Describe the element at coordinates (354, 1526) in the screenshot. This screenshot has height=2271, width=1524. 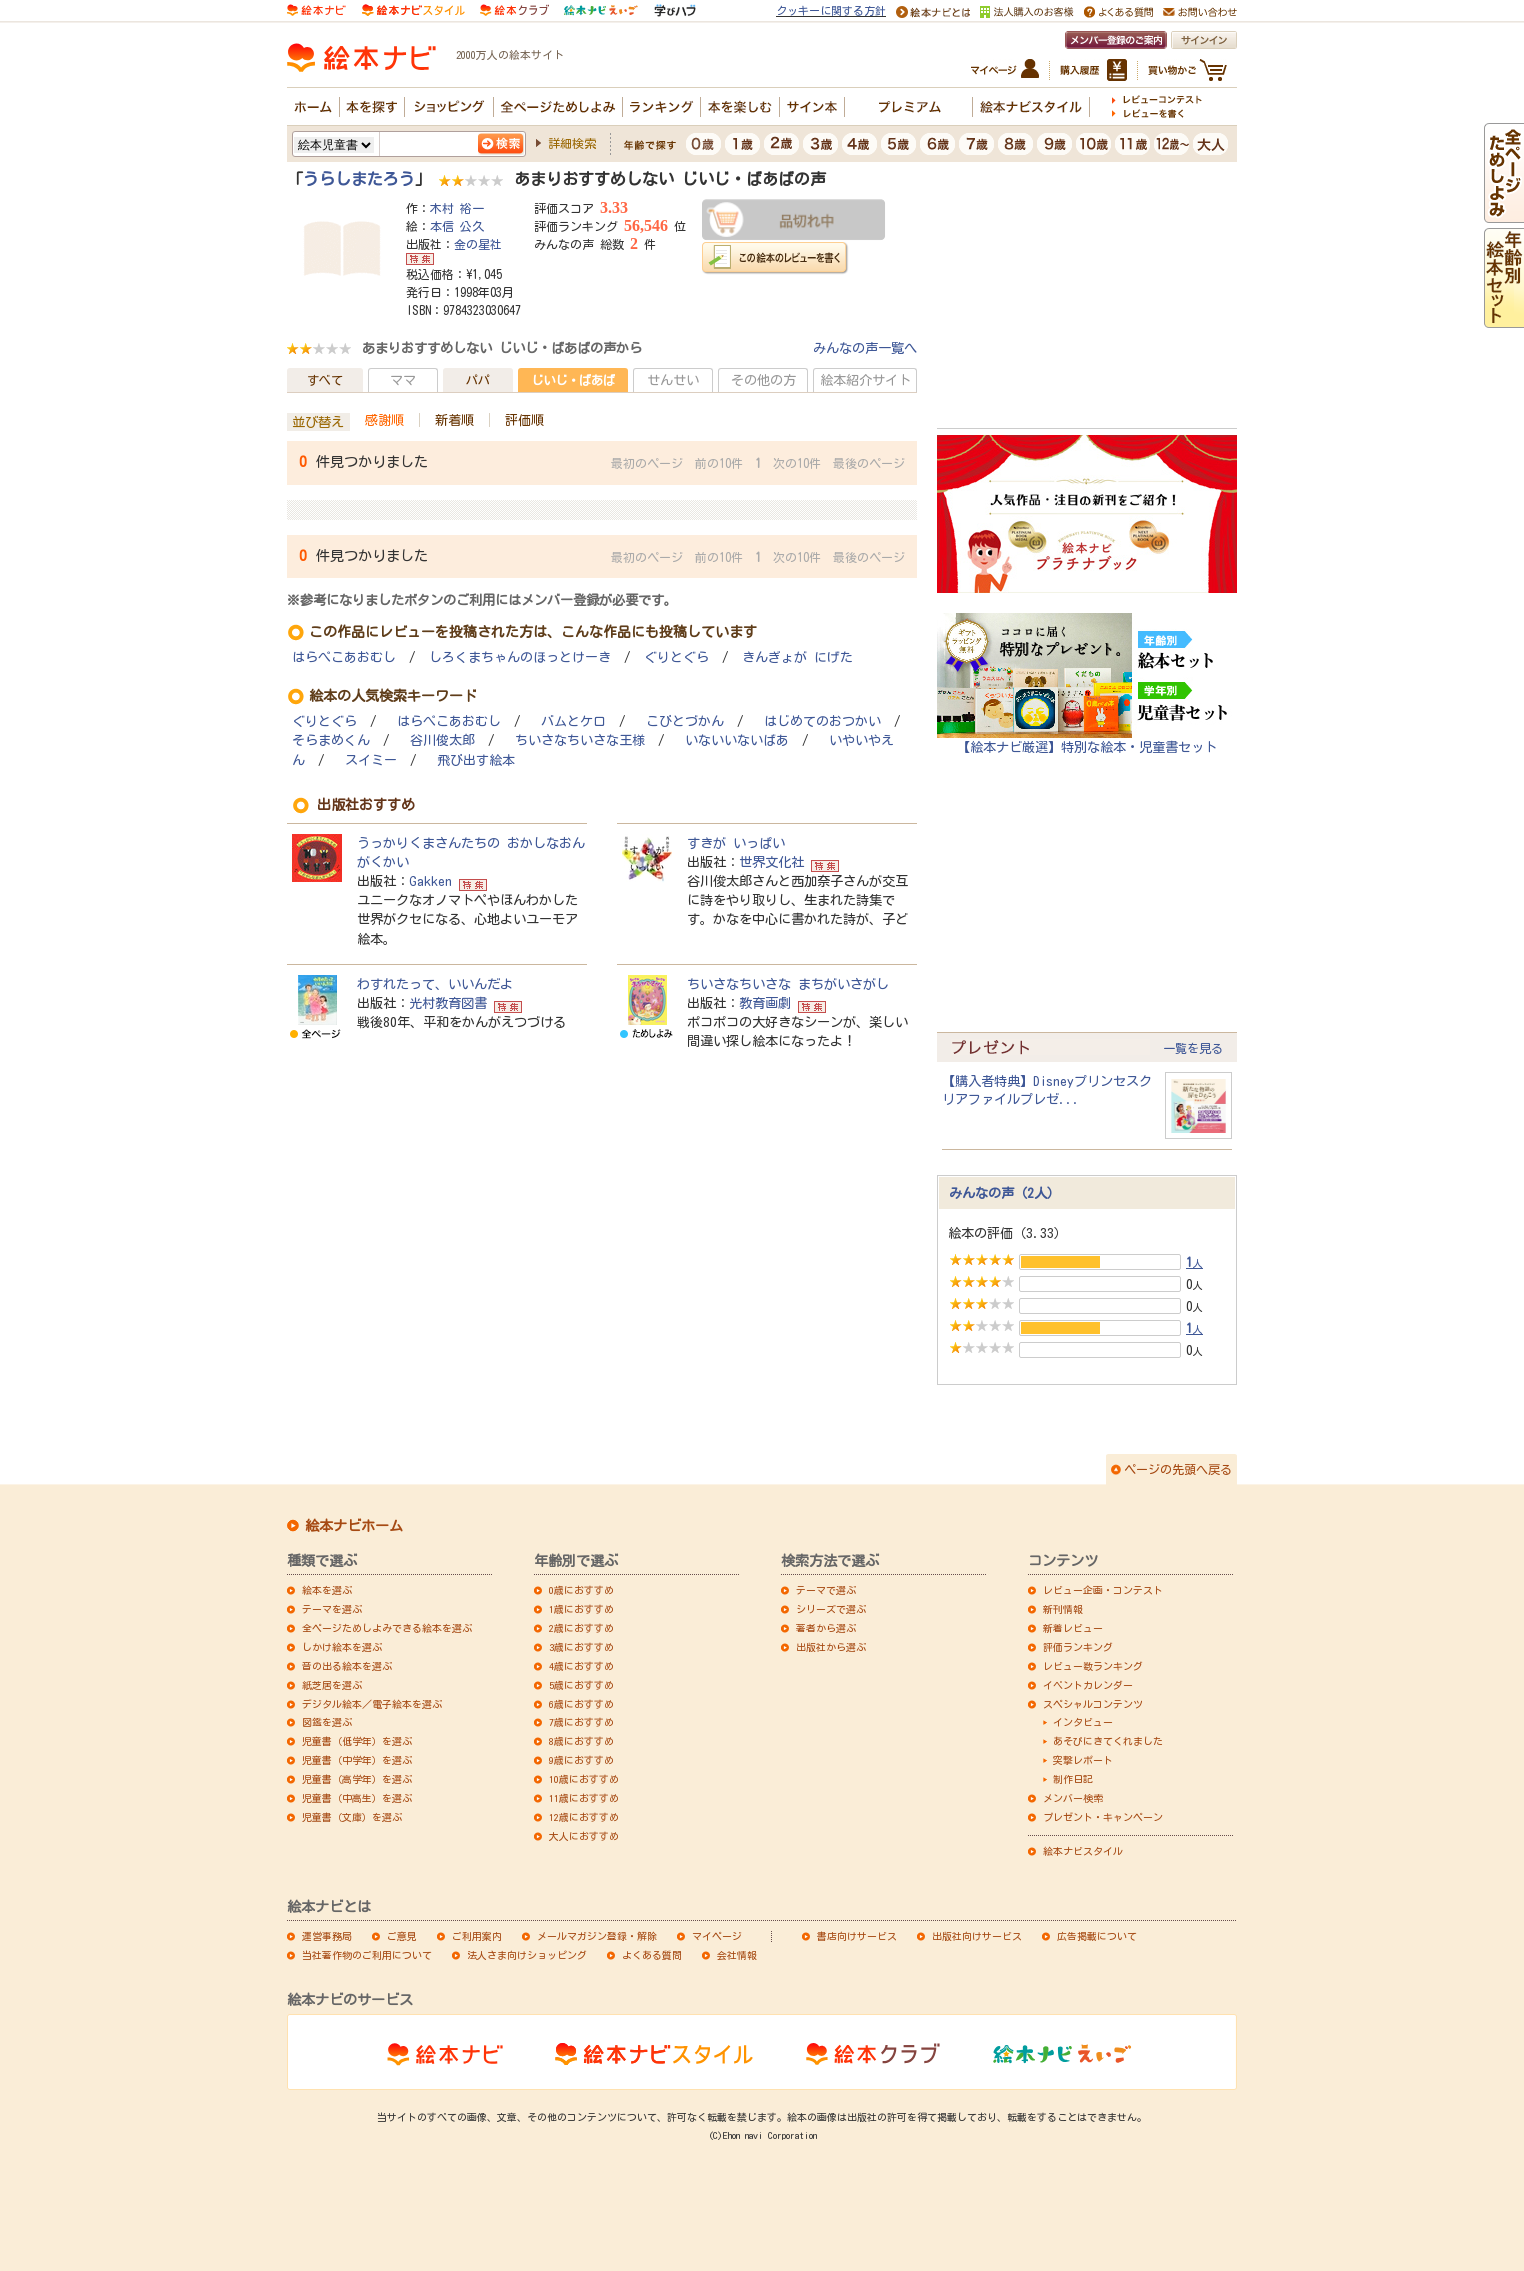
I see `絵本ナビホーム` at that location.